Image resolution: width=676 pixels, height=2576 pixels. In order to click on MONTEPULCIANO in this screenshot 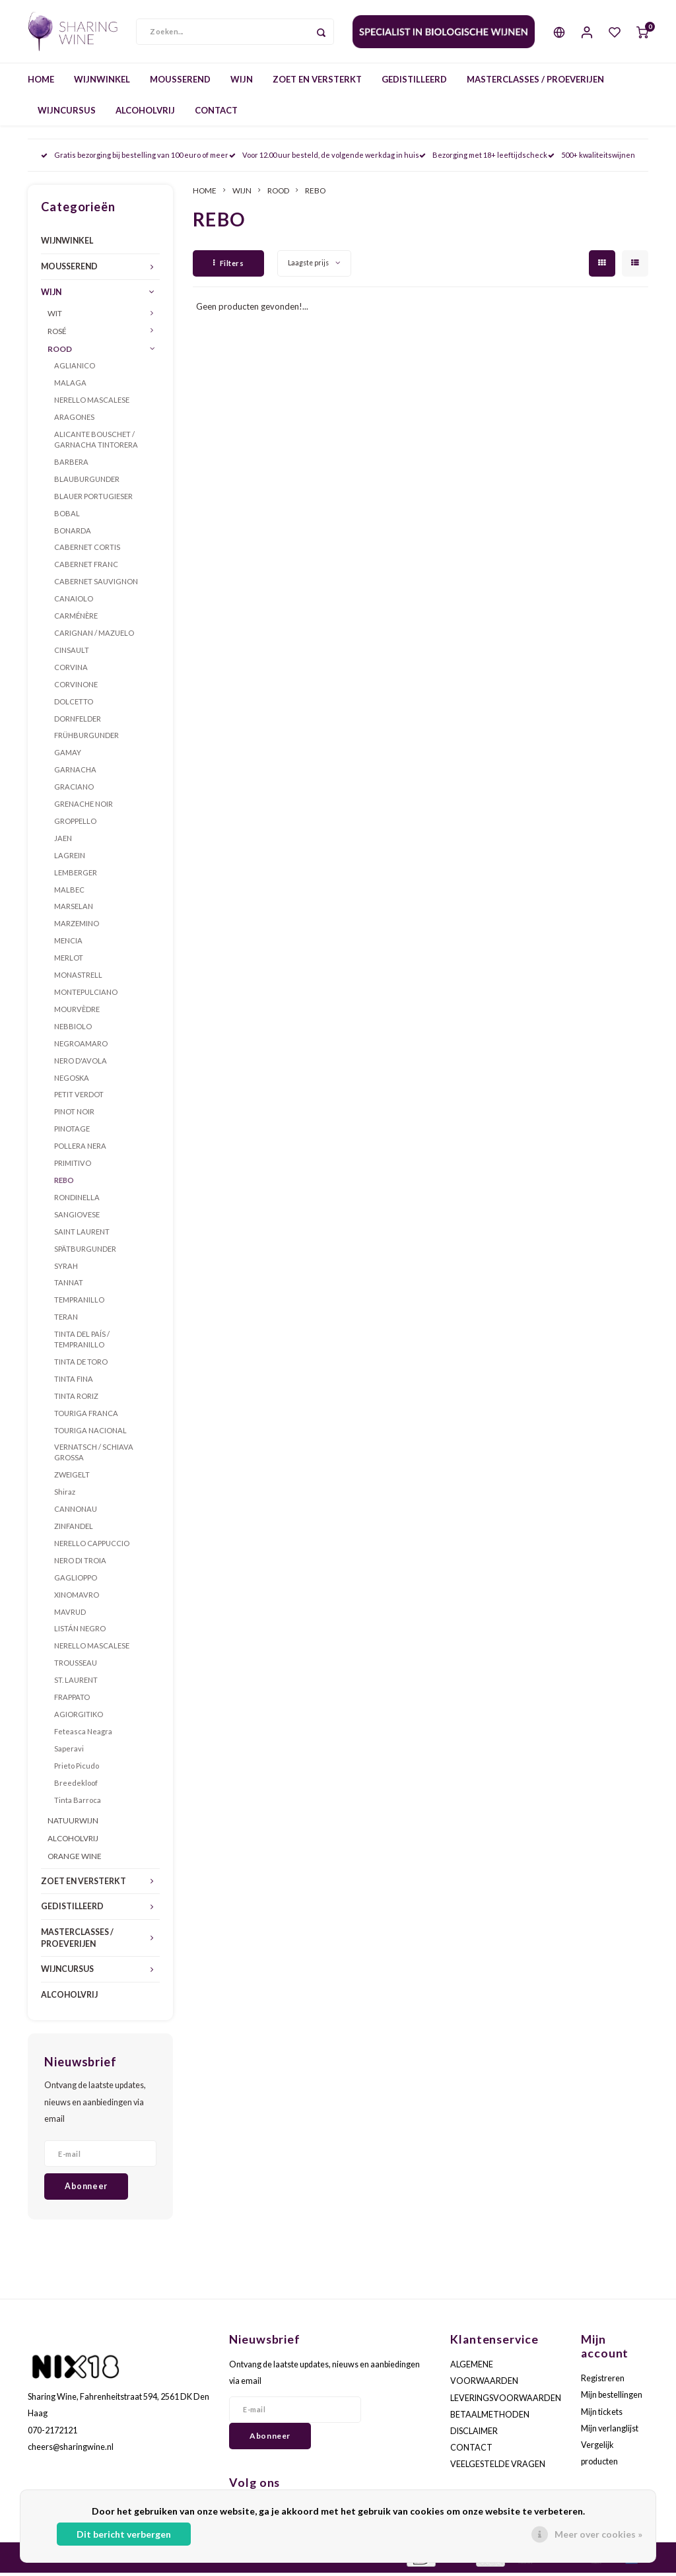, I will do `click(86, 995)`.